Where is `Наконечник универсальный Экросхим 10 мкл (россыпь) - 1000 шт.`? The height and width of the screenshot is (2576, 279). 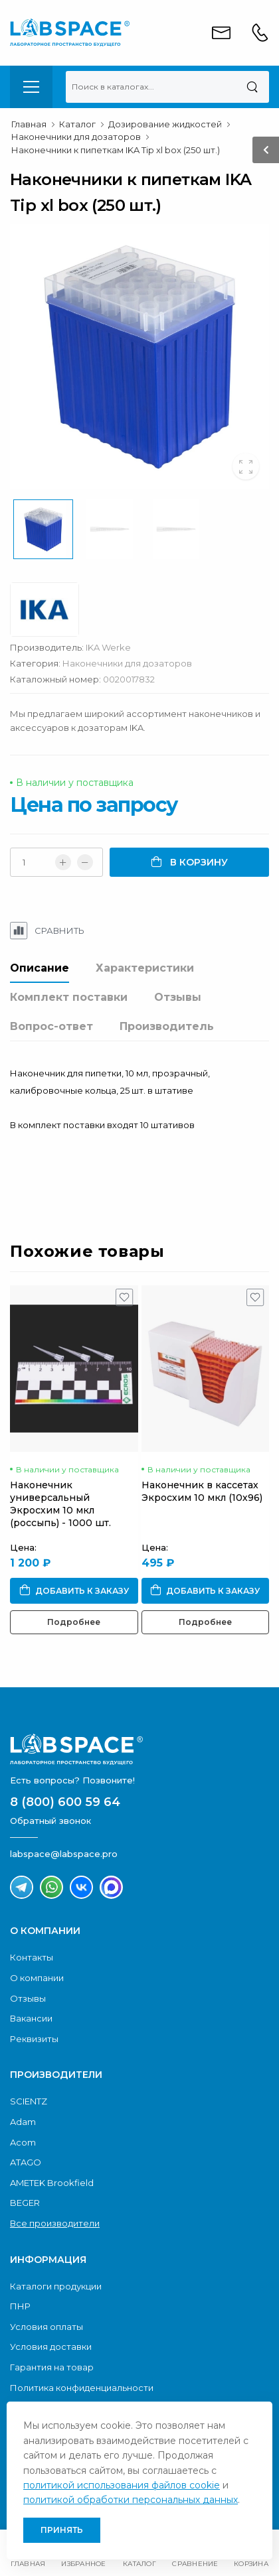 Наконечник универсальный Экросхим 10 мкл (россыпь) - 1000 шт. is located at coordinates (60, 1504).